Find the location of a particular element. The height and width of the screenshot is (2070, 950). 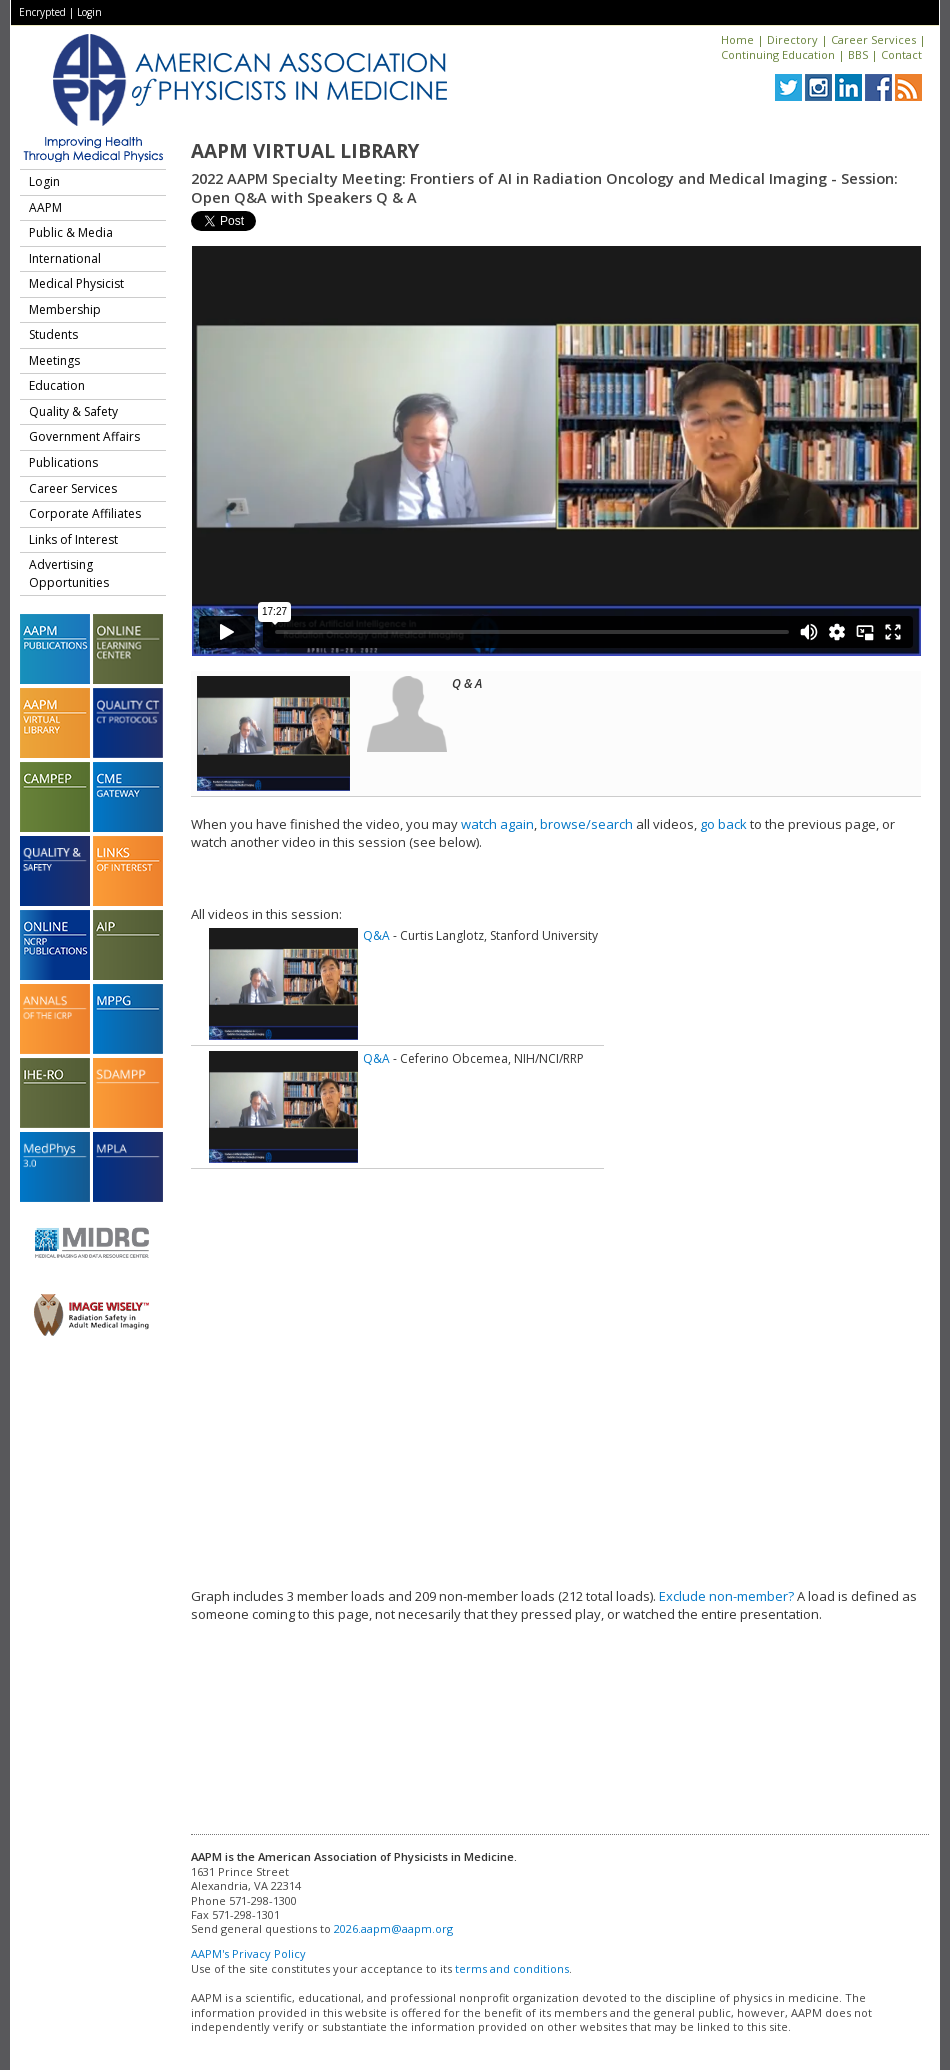

browse/search is located at coordinates (586, 824).